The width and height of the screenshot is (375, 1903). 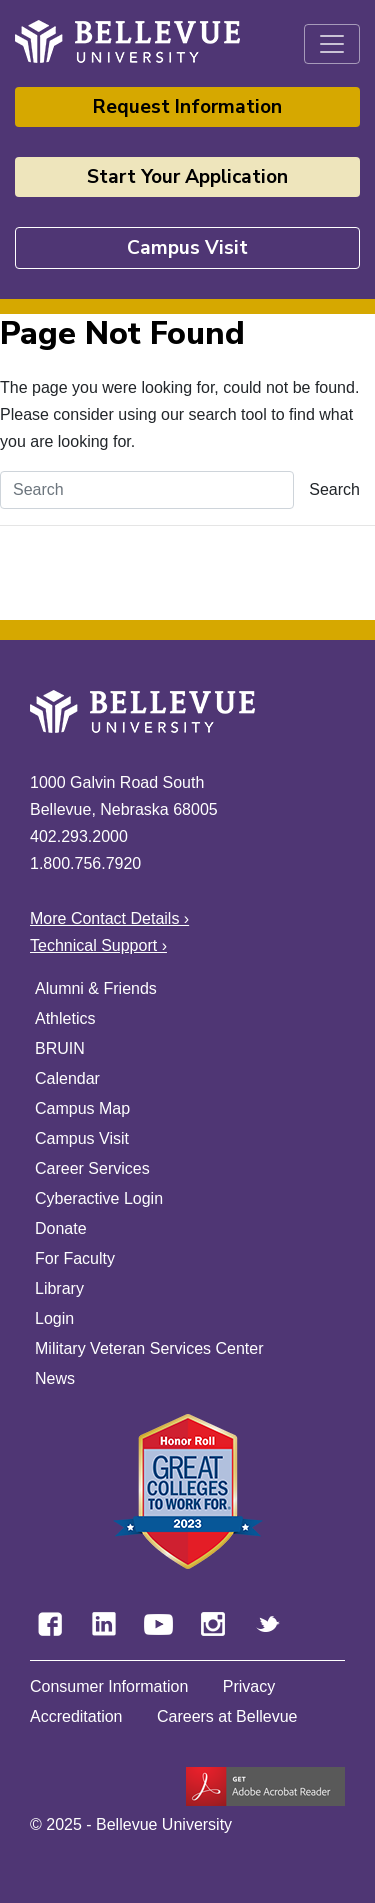 What do you see at coordinates (65, 1018) in the screenshot?
I see `Athletics` at bounding box center [65, 1018].